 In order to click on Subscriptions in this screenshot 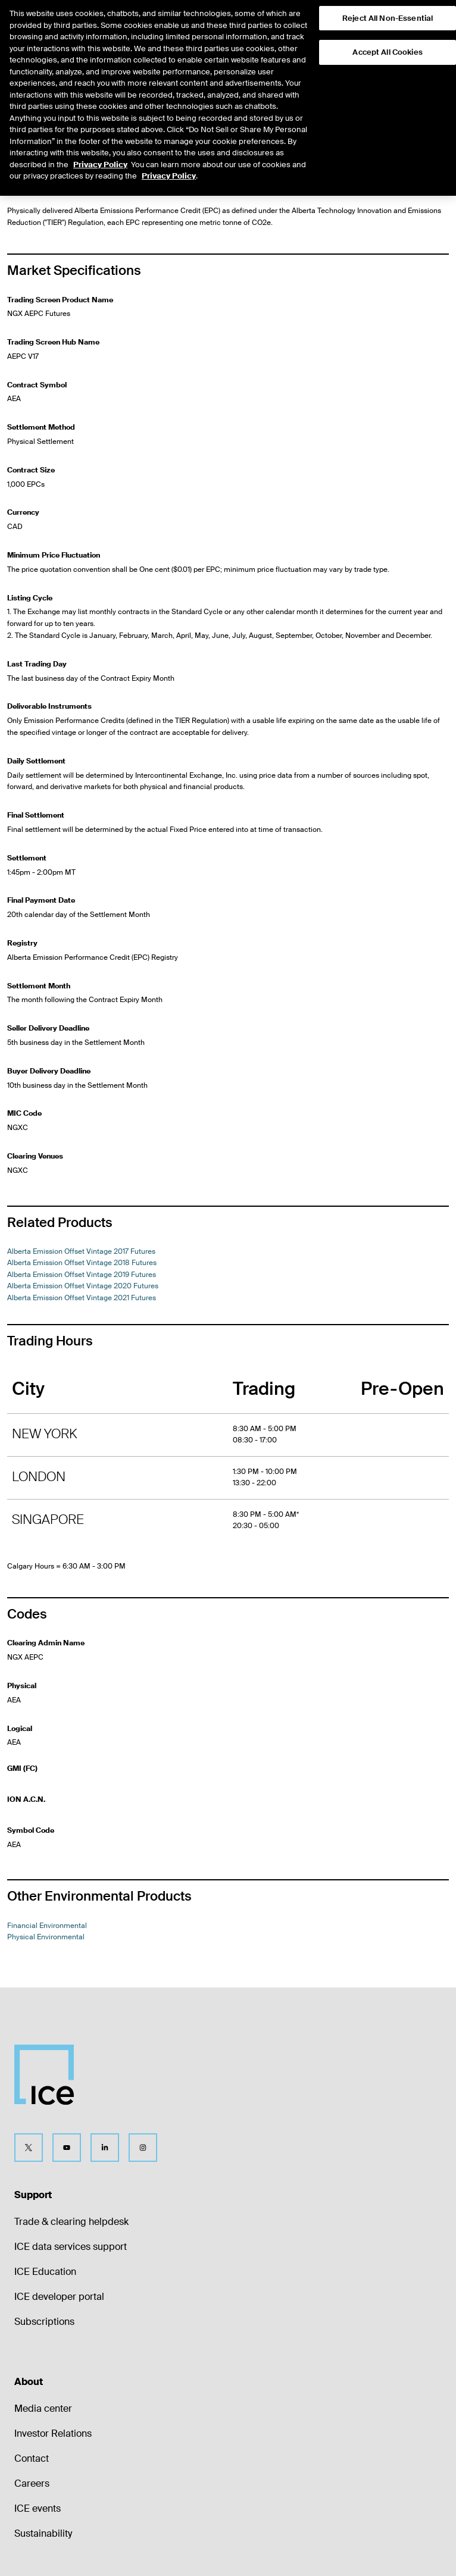, I will do `click(44, 2321)`.